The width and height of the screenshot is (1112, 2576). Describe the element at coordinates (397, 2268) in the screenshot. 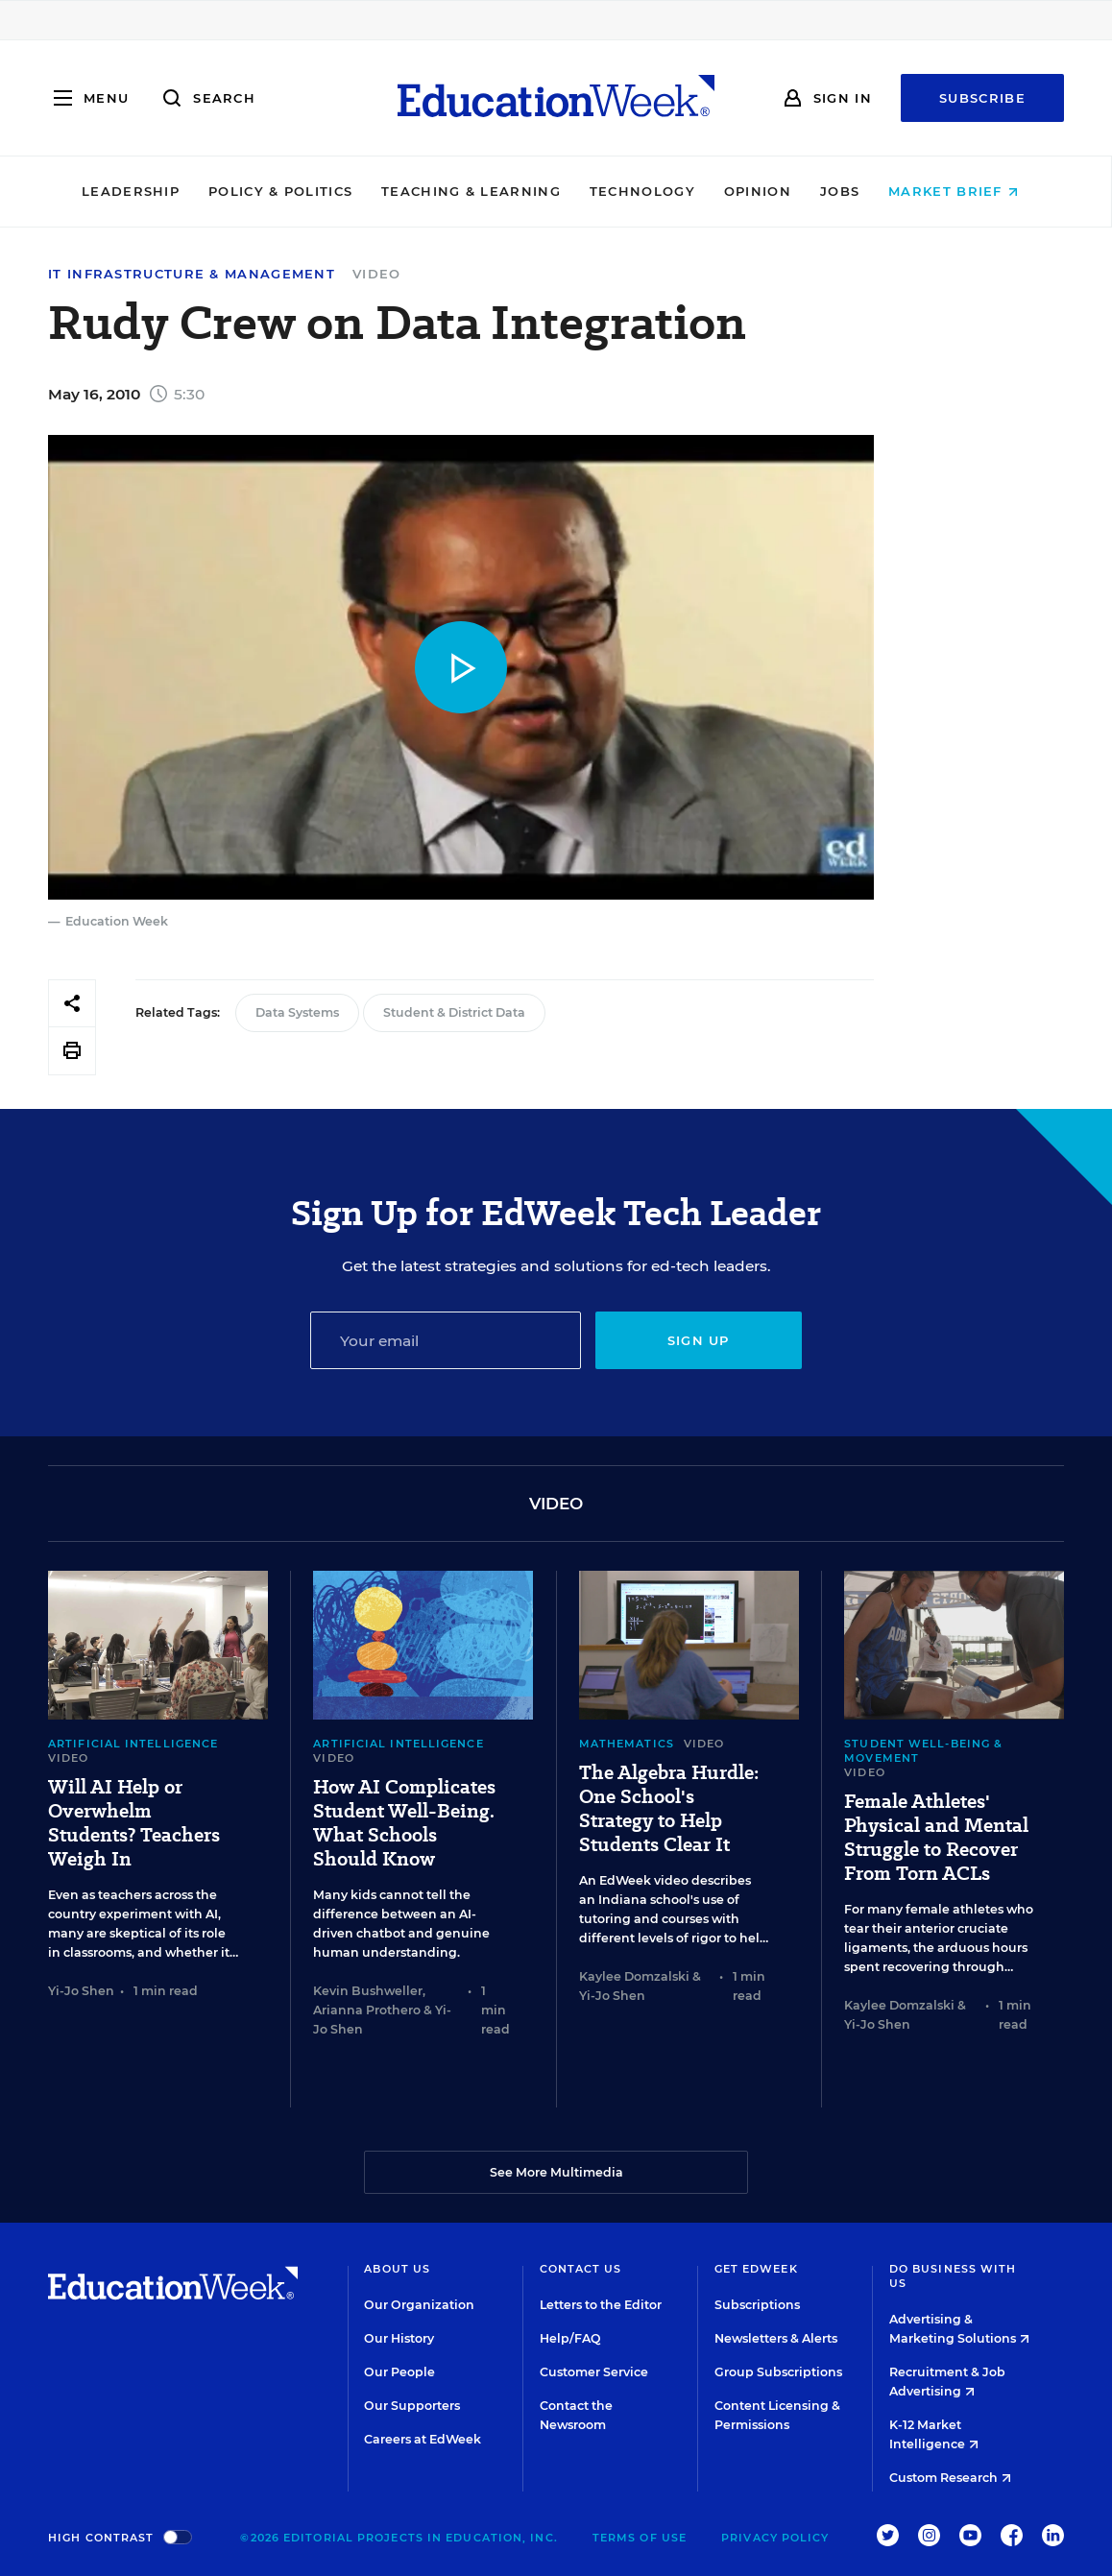

I see `About Us` at that location.